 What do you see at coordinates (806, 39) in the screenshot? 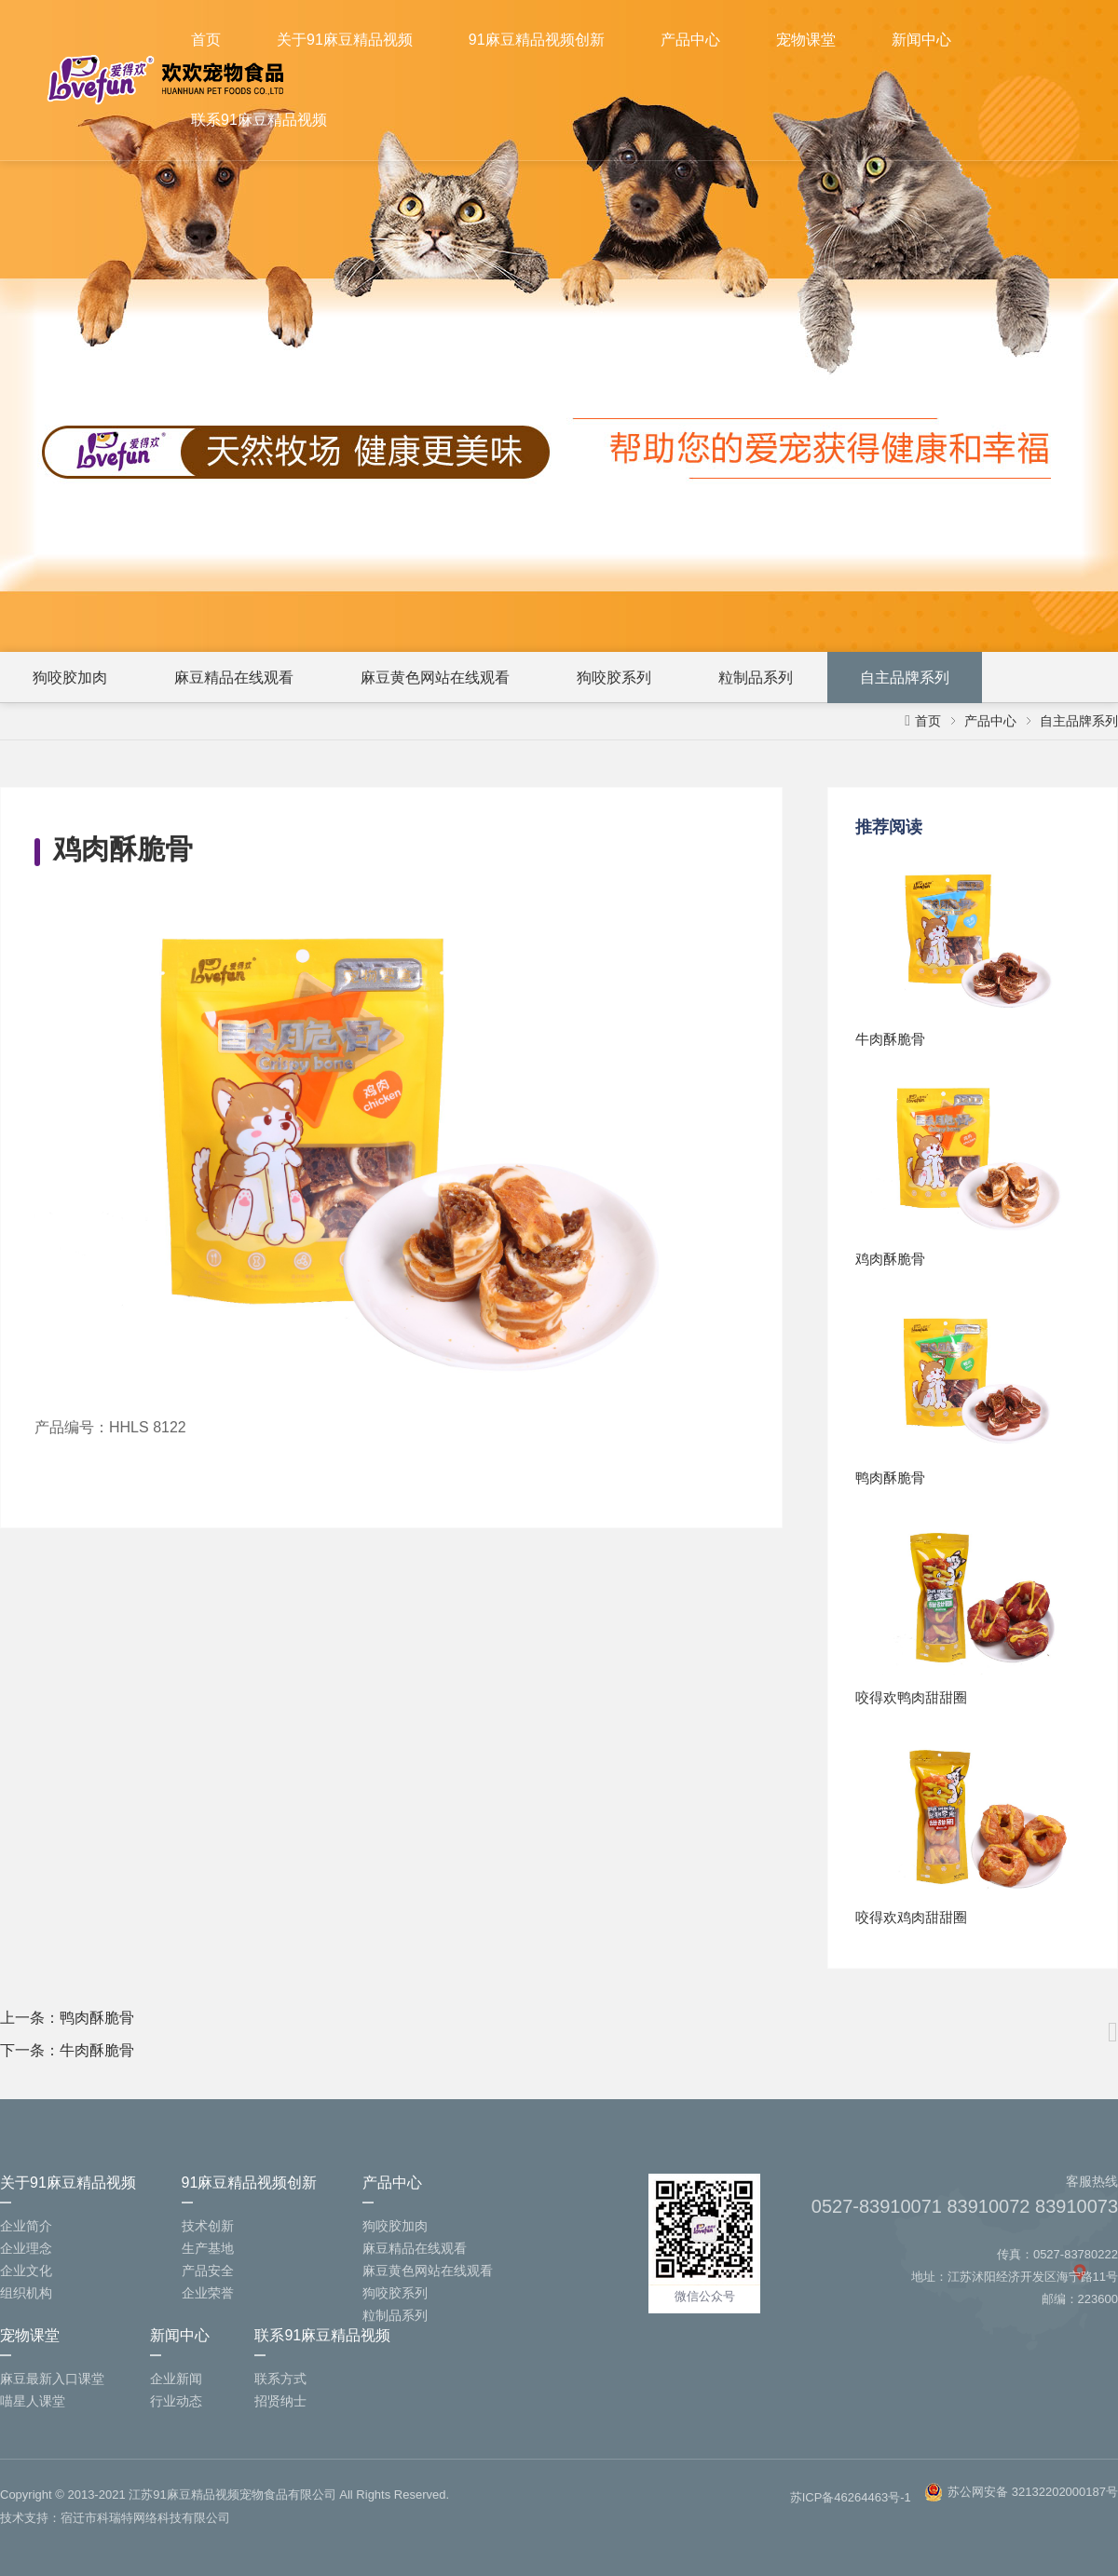
I see `宠物课堂` at bounding box center [806, 39].